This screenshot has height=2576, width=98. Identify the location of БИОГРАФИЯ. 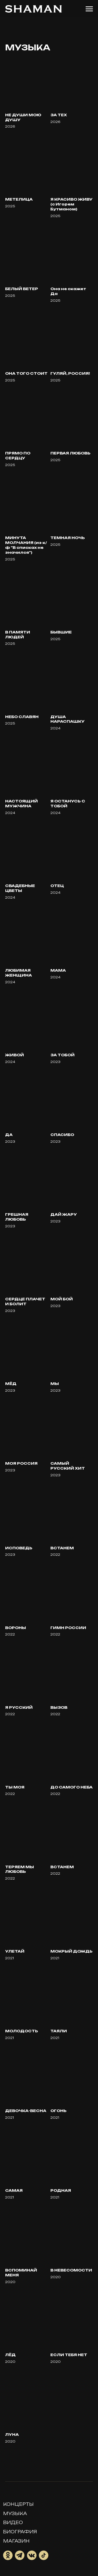
(20, 2531).